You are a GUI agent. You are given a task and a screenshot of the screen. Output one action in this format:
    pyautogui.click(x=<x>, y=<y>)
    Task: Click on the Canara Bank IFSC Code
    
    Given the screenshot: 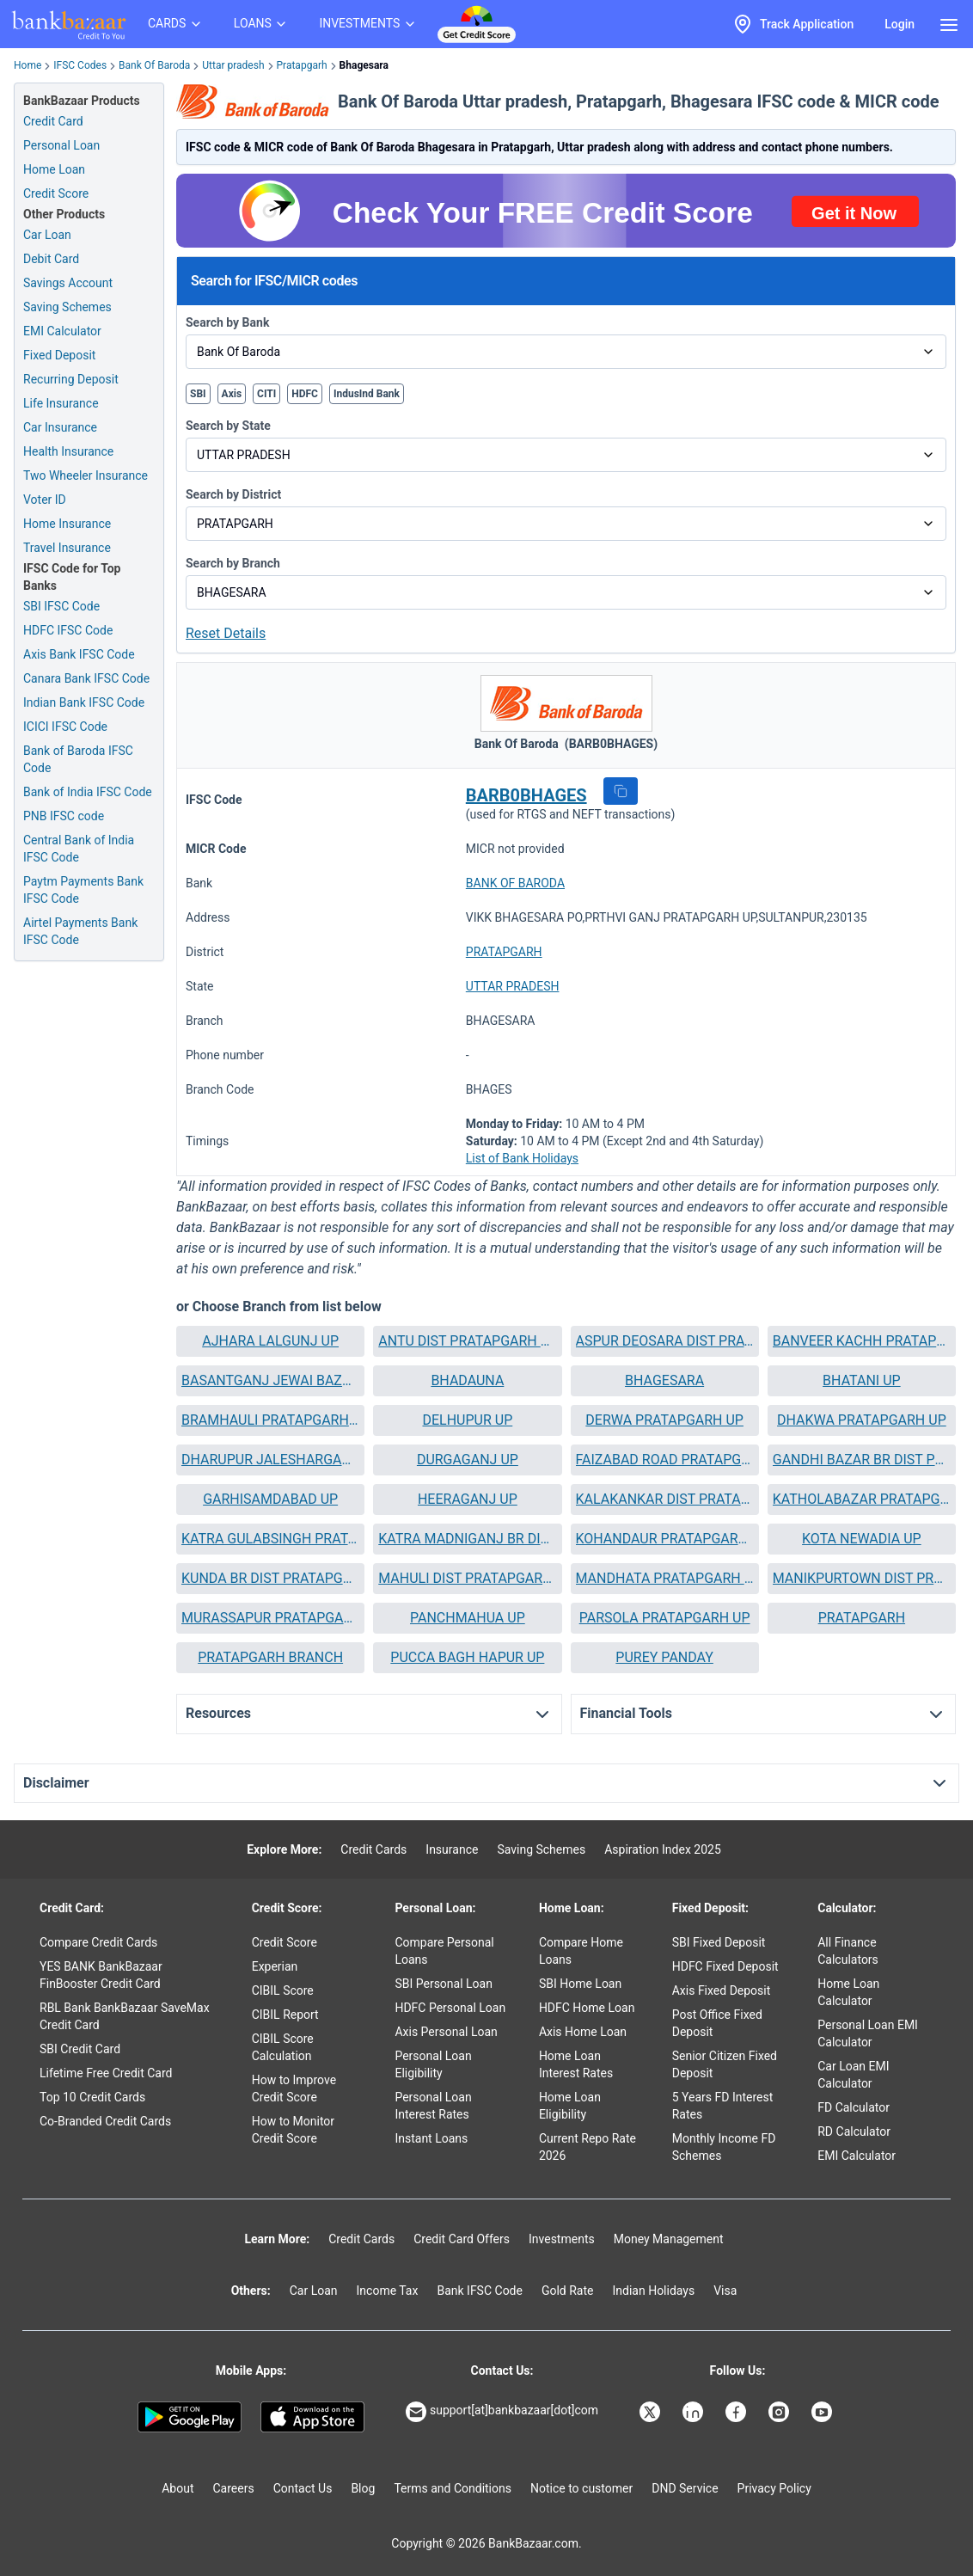 What is the action you would take?
    pyautogui.click(x=86, y=678)
    